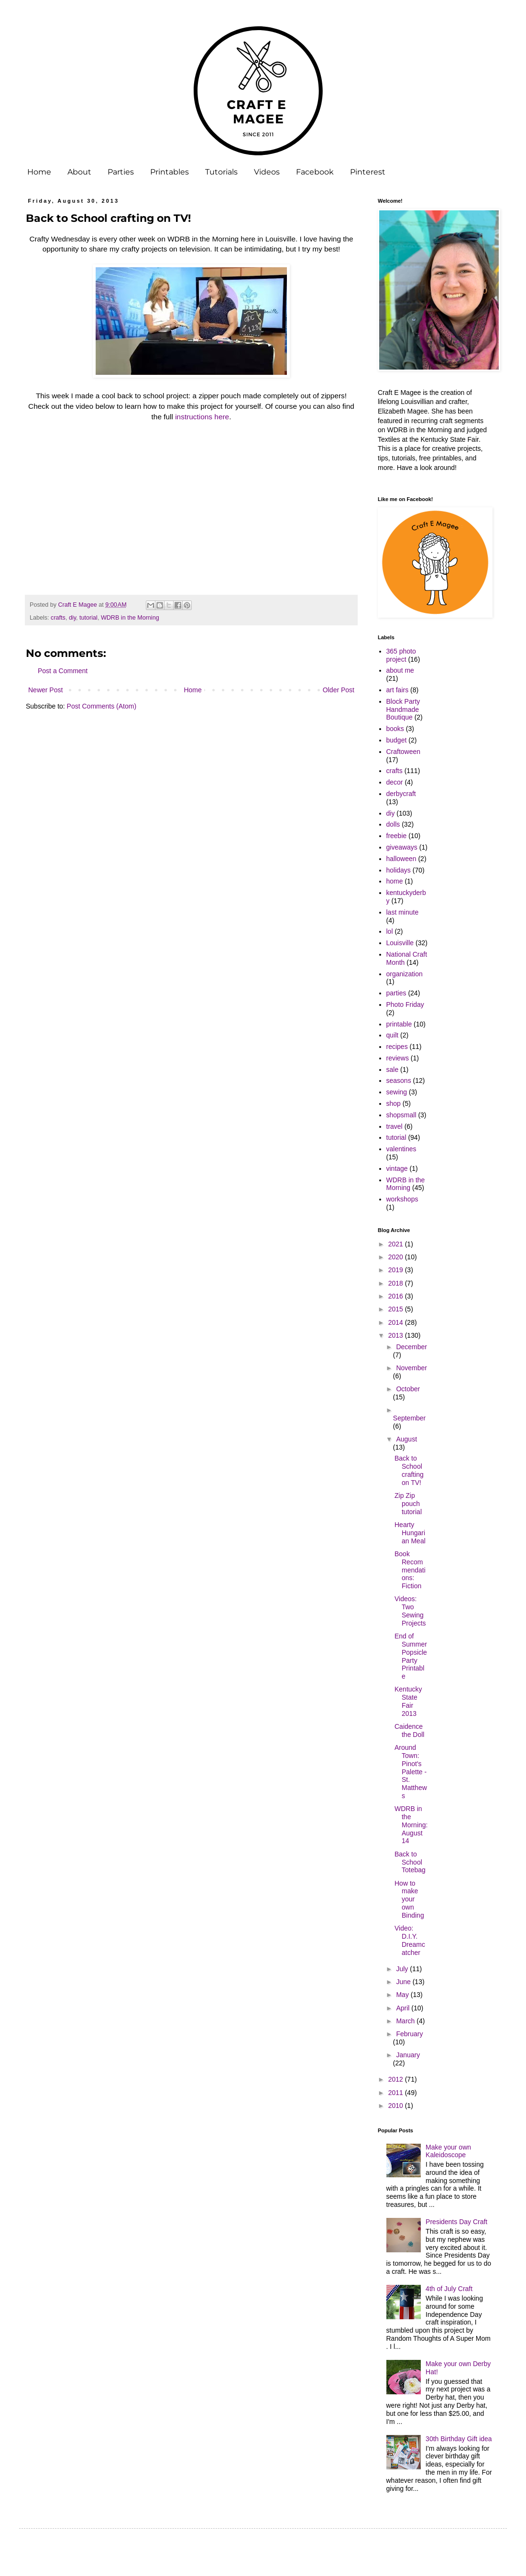 Image resolution: width=526 pixels, height=2576 pixels. I want to click on Post a Comment, so click(63, 671).